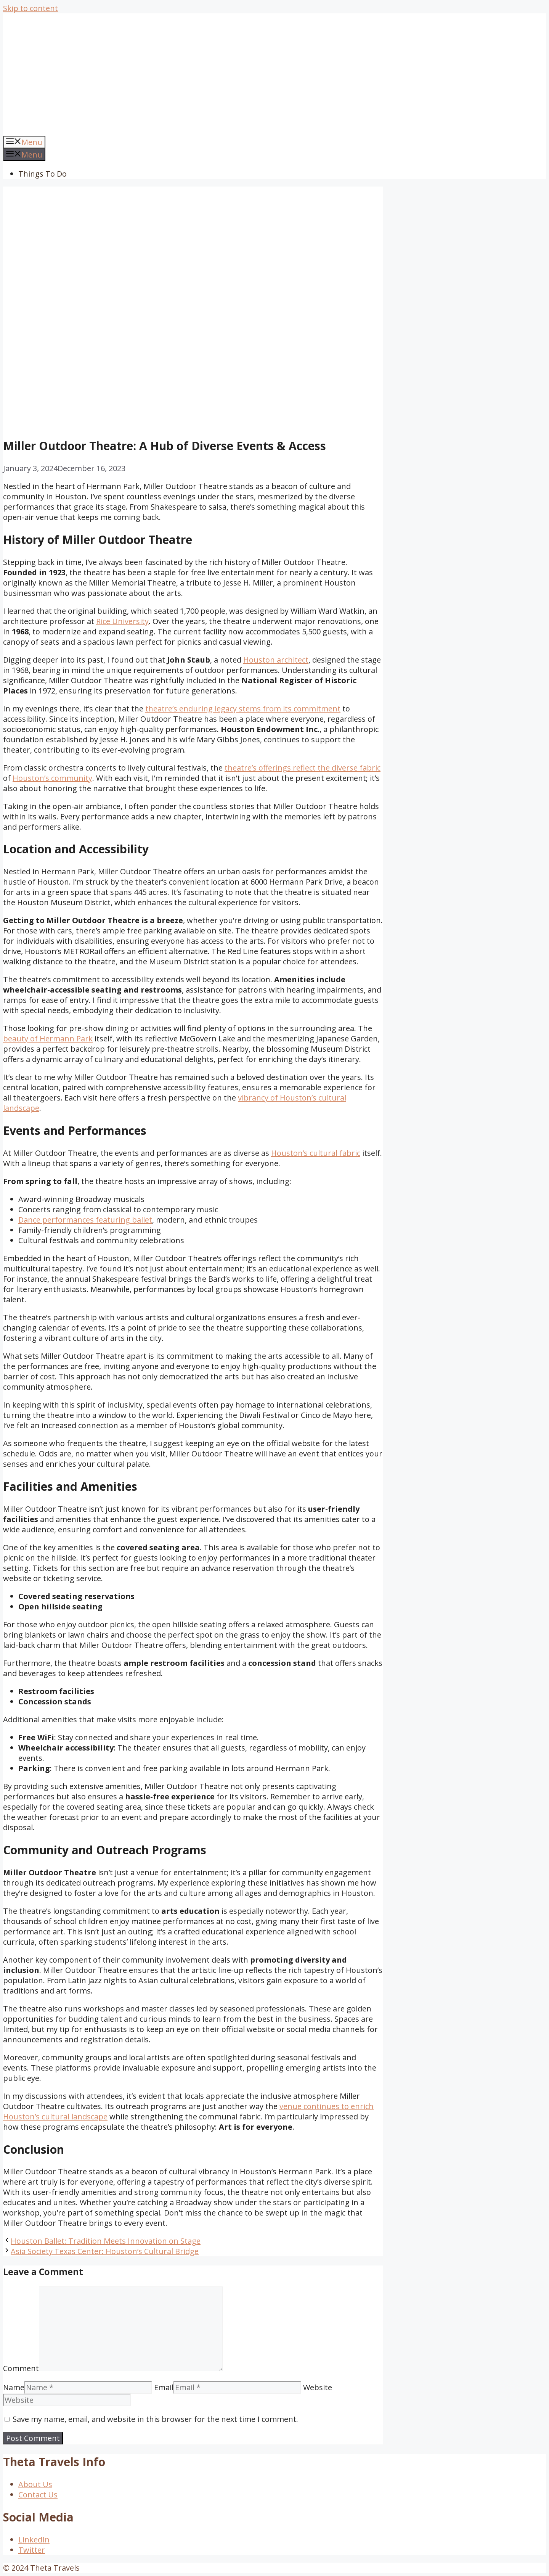 Image resolution: width=549 pixels, height=2576 pixels. I want to click on theatre’s enduring legacy stems from its commitment, so click(242, 708).